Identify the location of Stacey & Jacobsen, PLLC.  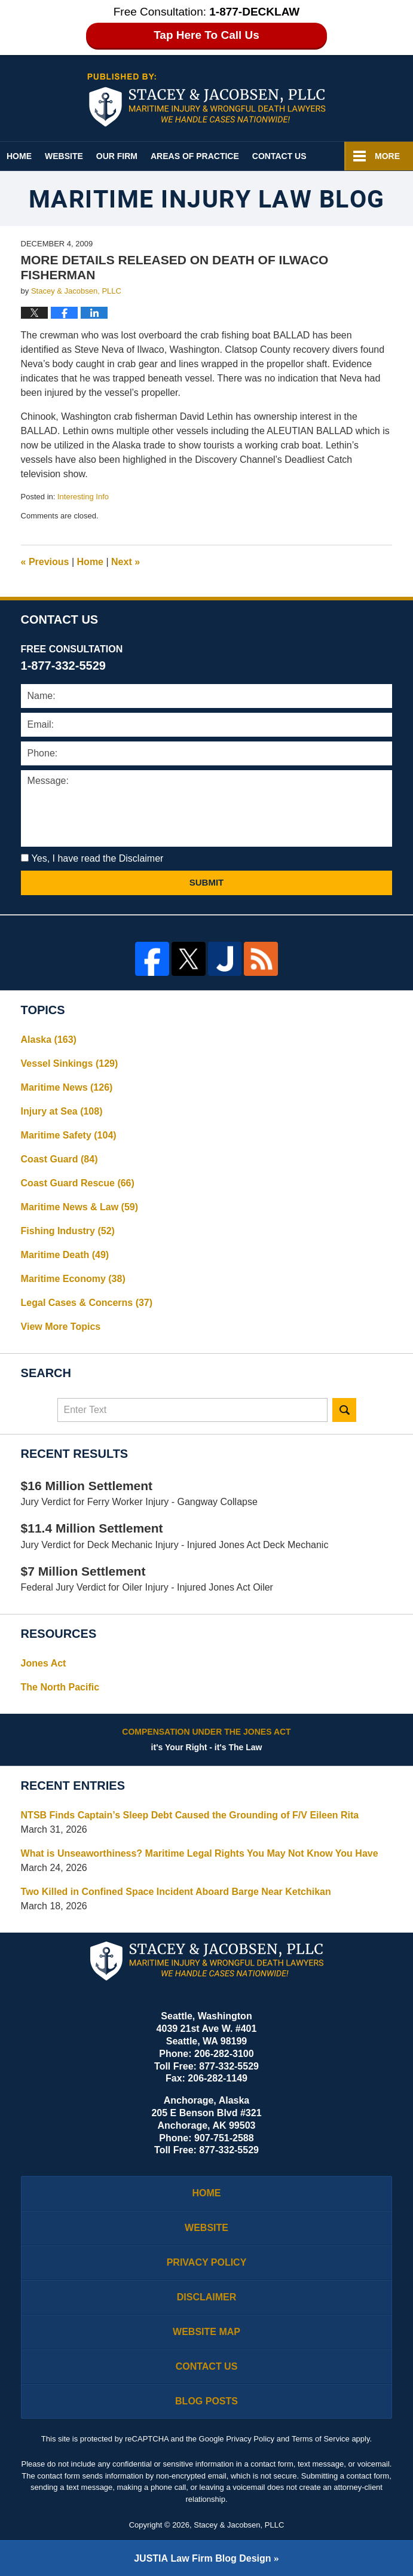
(239, 2524).